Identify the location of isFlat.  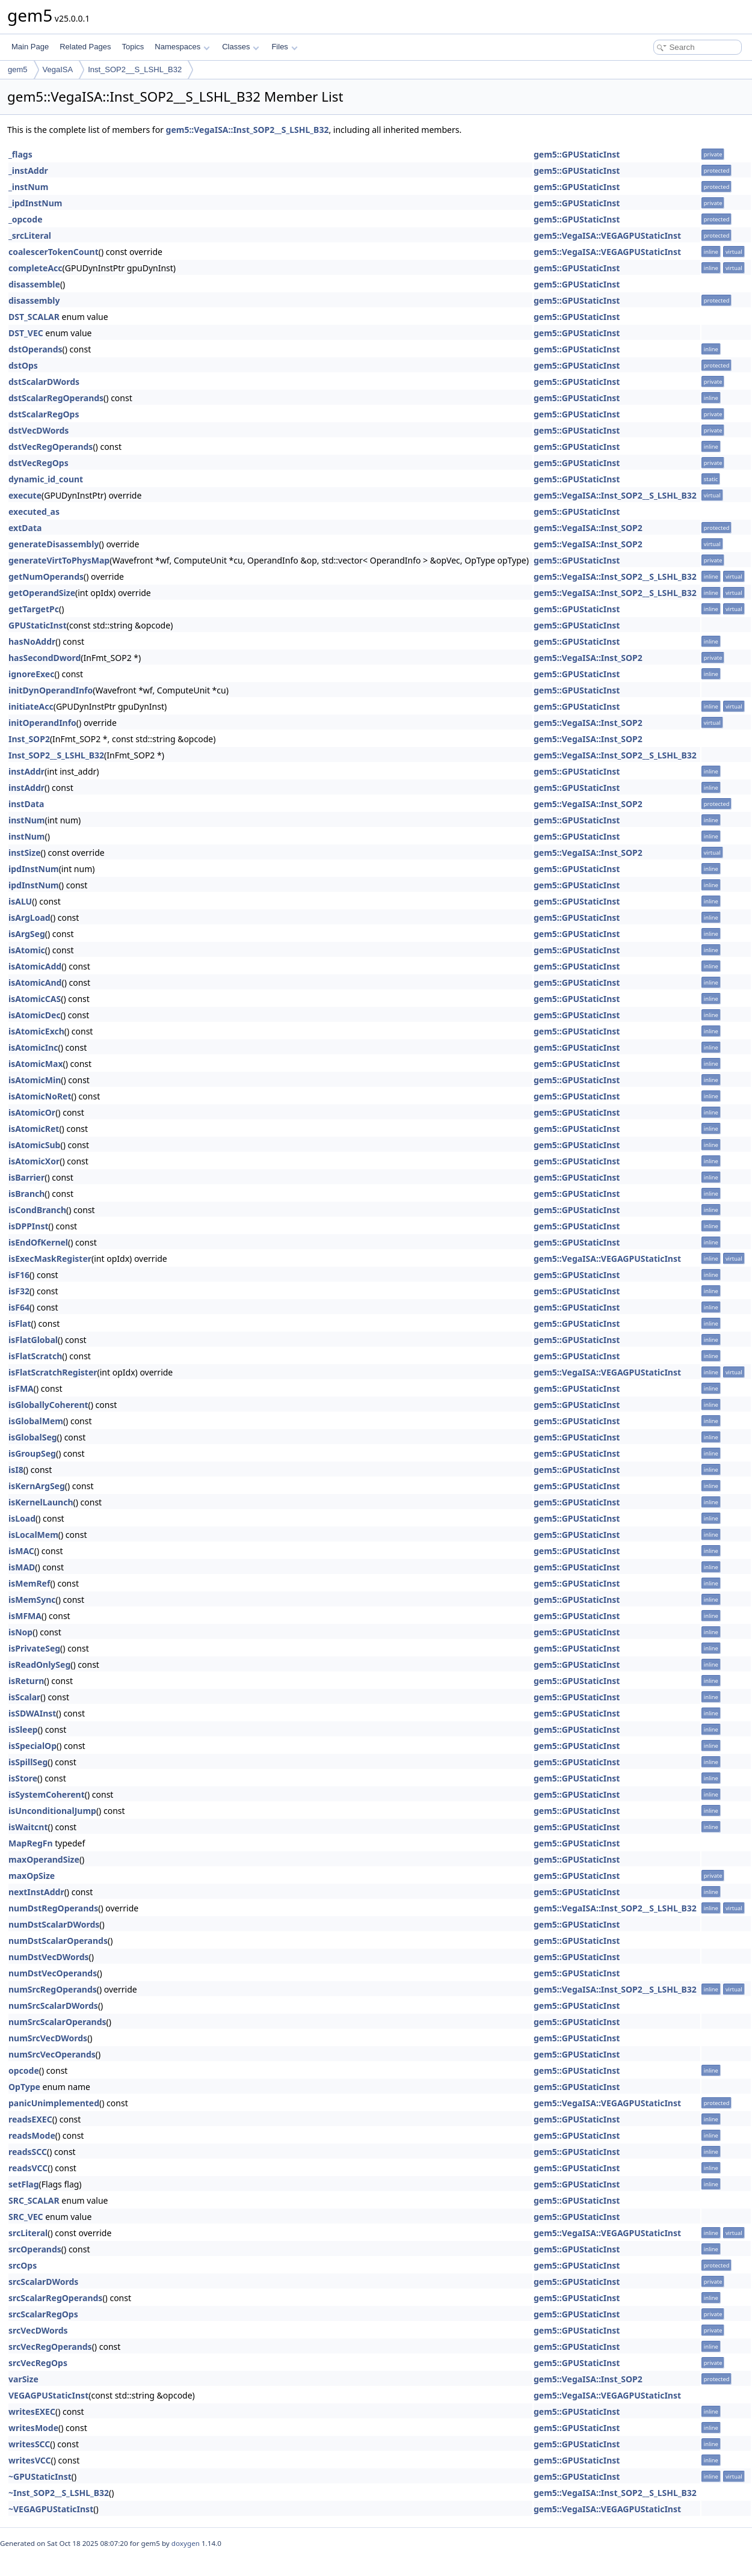
(19, 1323).